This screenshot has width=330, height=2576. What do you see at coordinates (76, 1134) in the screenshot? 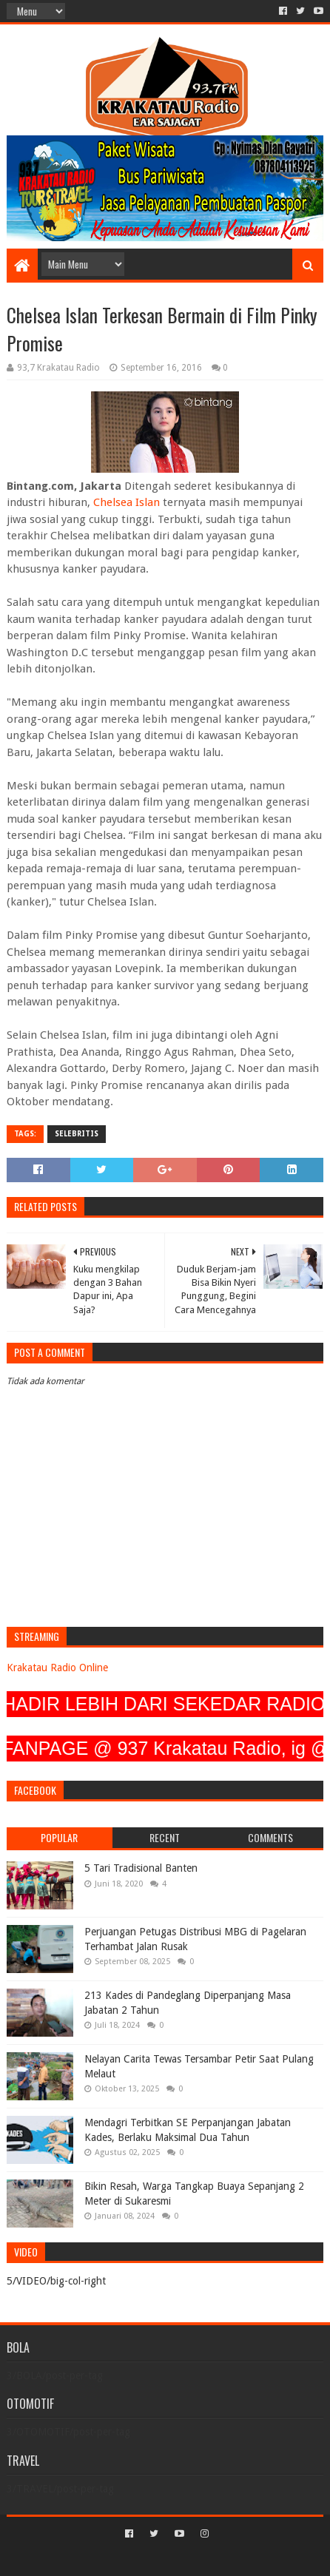
I see `SELEBRITIS` at bounding box center [76, 1134].